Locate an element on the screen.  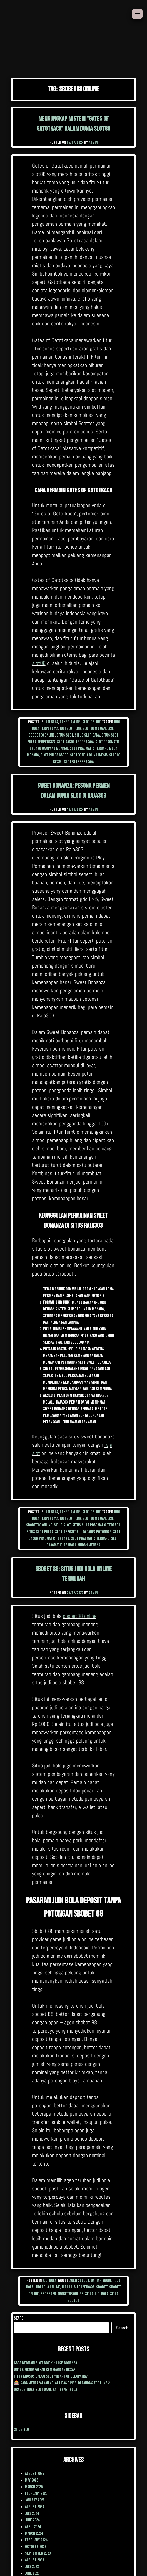
July 2023 is located at coordinates (32, 2566).